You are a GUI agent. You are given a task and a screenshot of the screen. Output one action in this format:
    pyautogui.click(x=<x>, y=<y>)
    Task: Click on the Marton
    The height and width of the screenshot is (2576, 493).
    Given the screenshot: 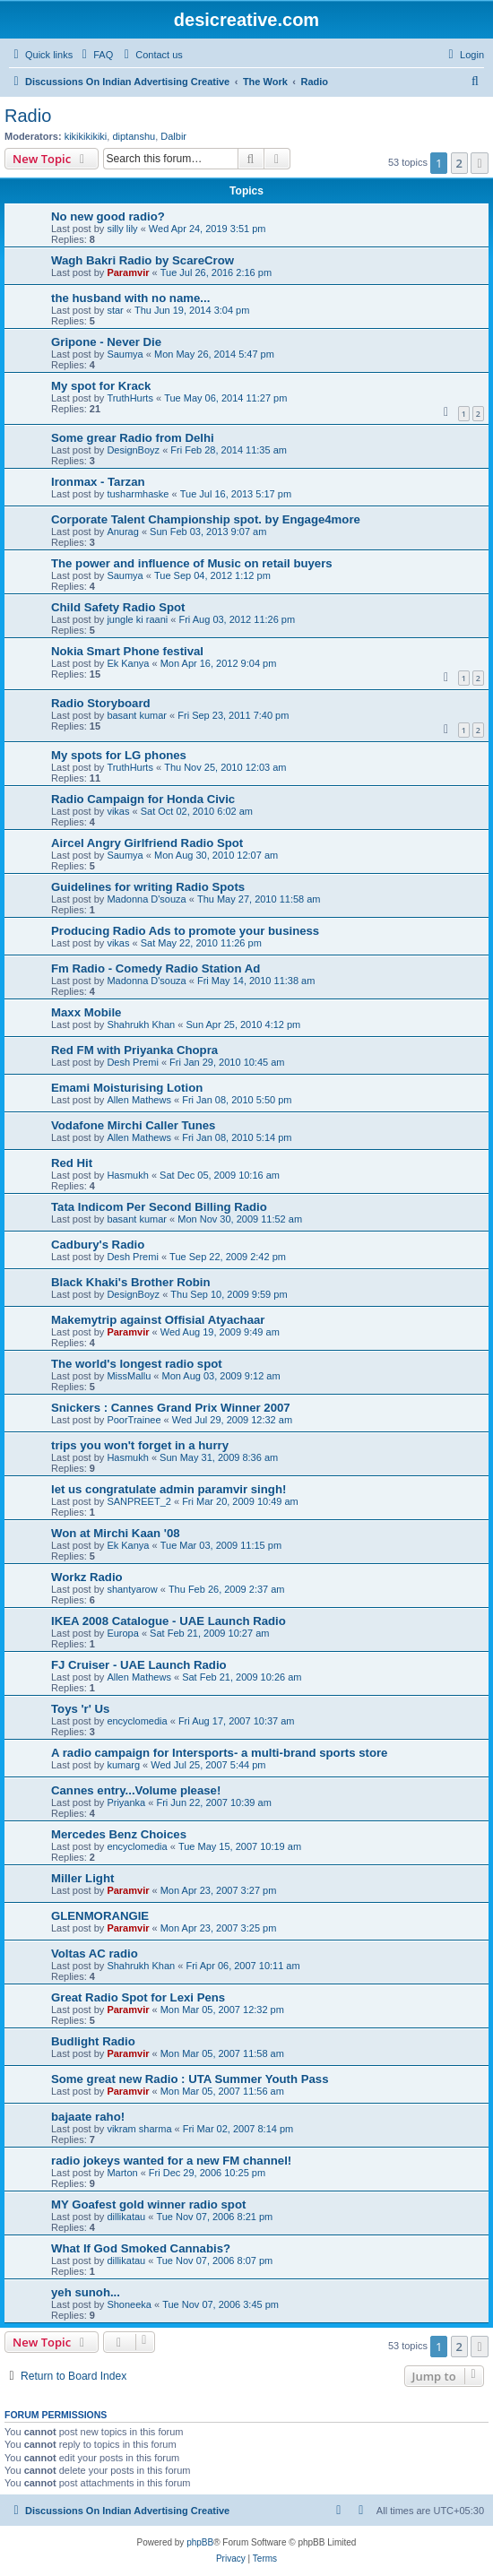 What is the action you would take?
    pyautogui.click(x=122, y=2172)
    